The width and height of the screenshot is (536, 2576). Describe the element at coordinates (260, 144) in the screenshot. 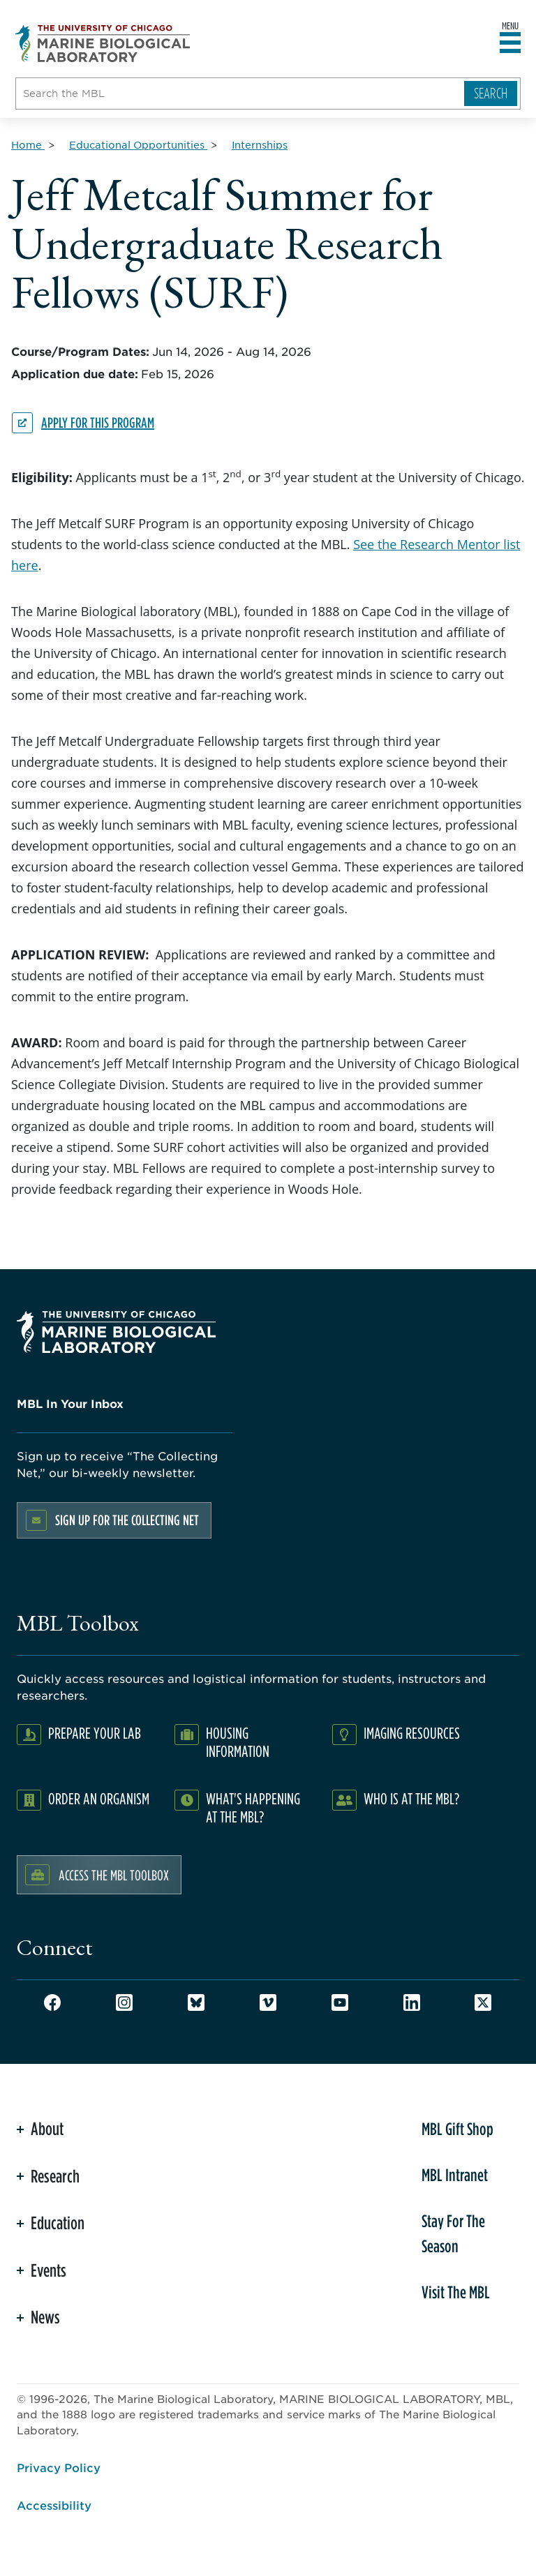

I see `[Internships for Breadcrumb]` at that location.